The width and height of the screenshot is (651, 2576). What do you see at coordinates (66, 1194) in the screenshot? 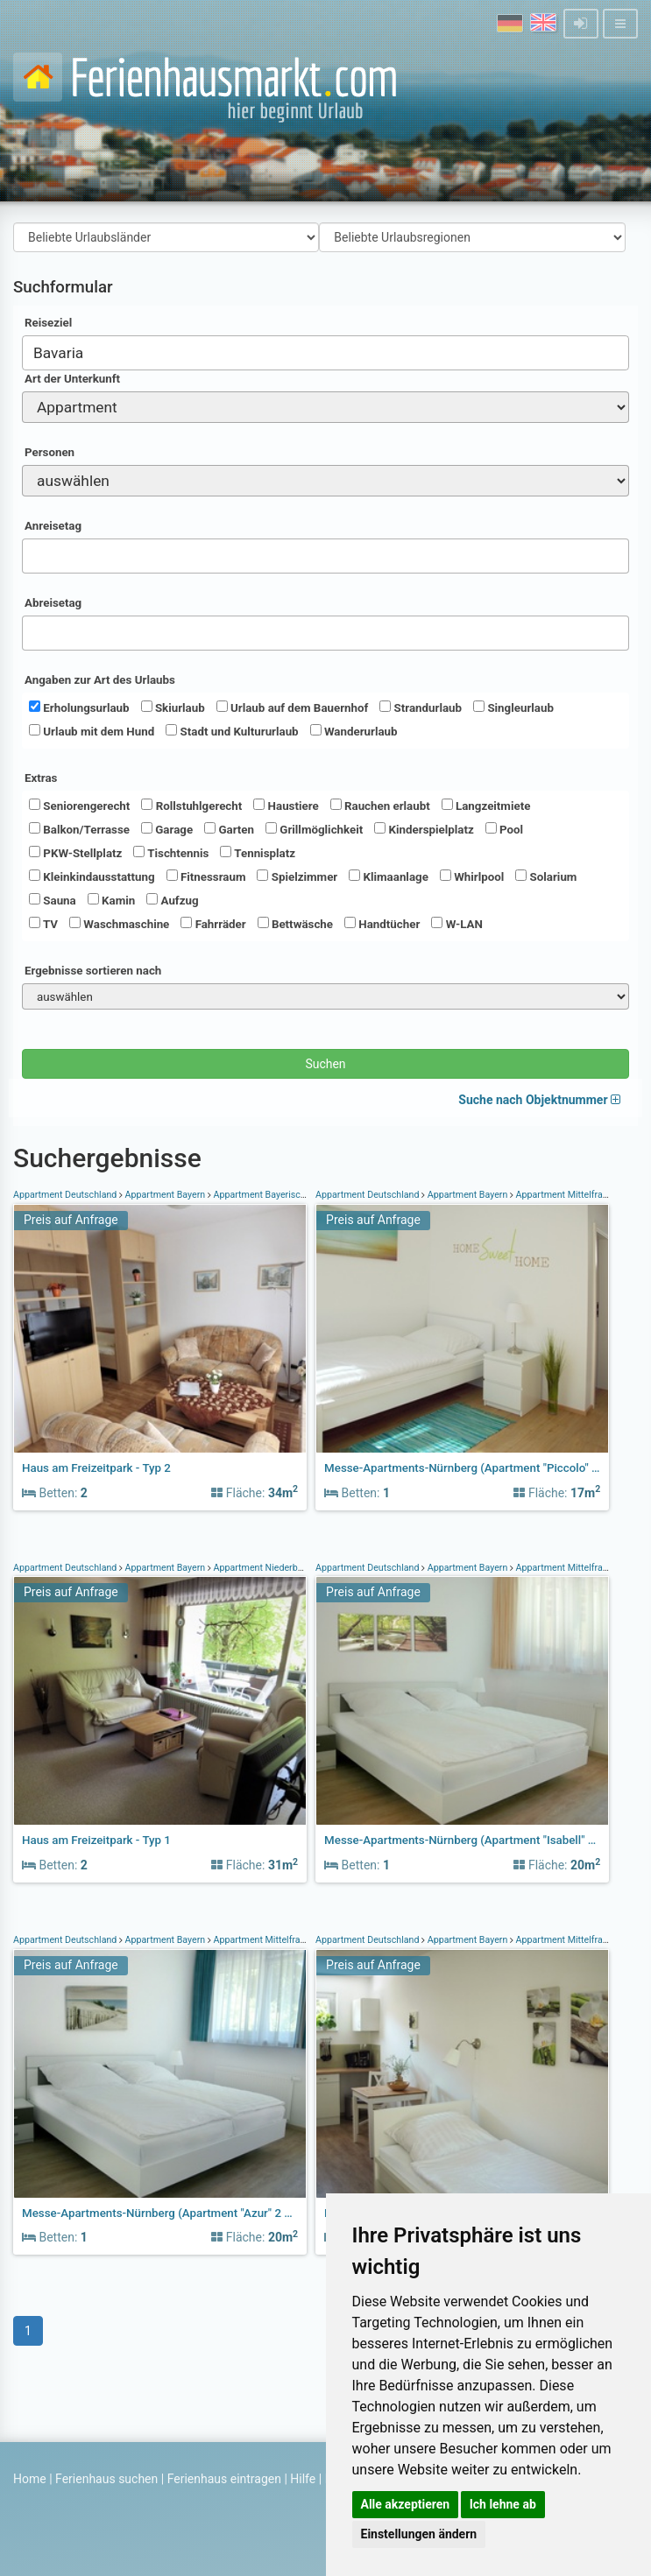
I see `Appartment Deutschland` at bounding box center [66, 1194].